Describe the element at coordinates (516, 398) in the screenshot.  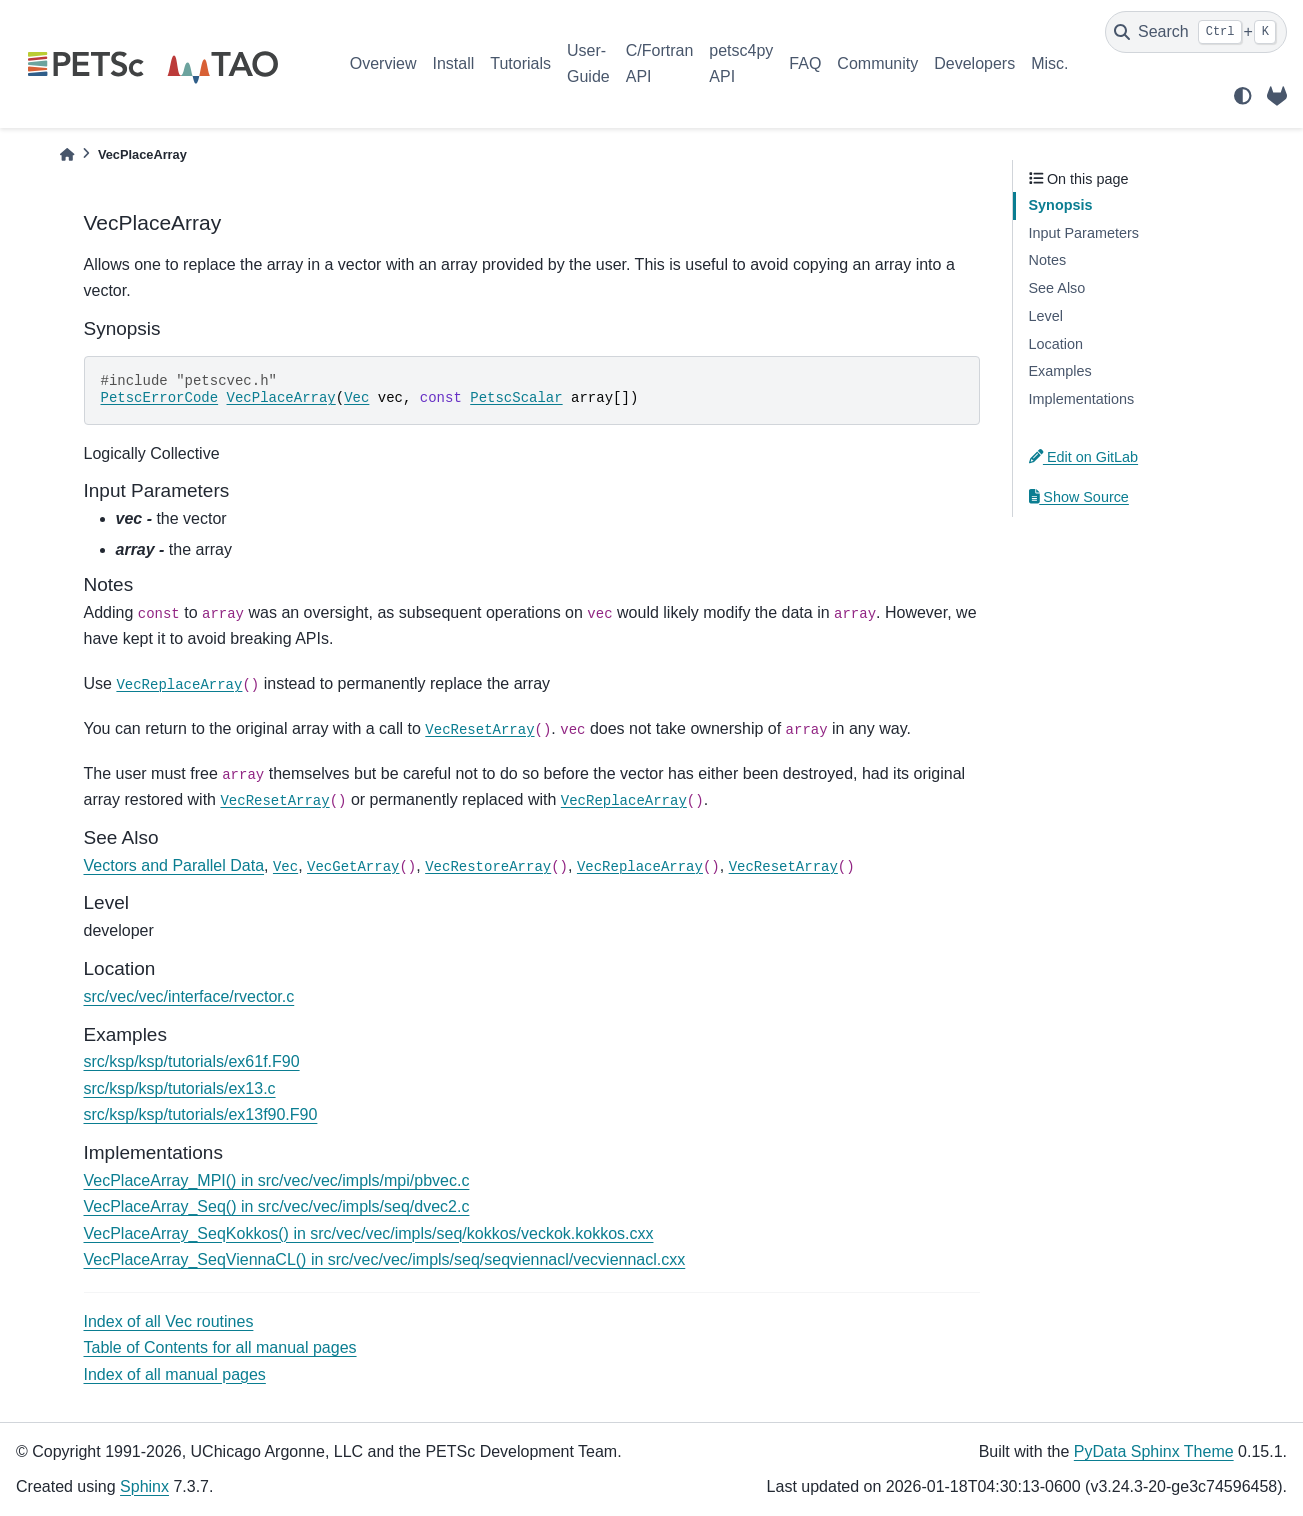
I see `PetscScalar` at that location.